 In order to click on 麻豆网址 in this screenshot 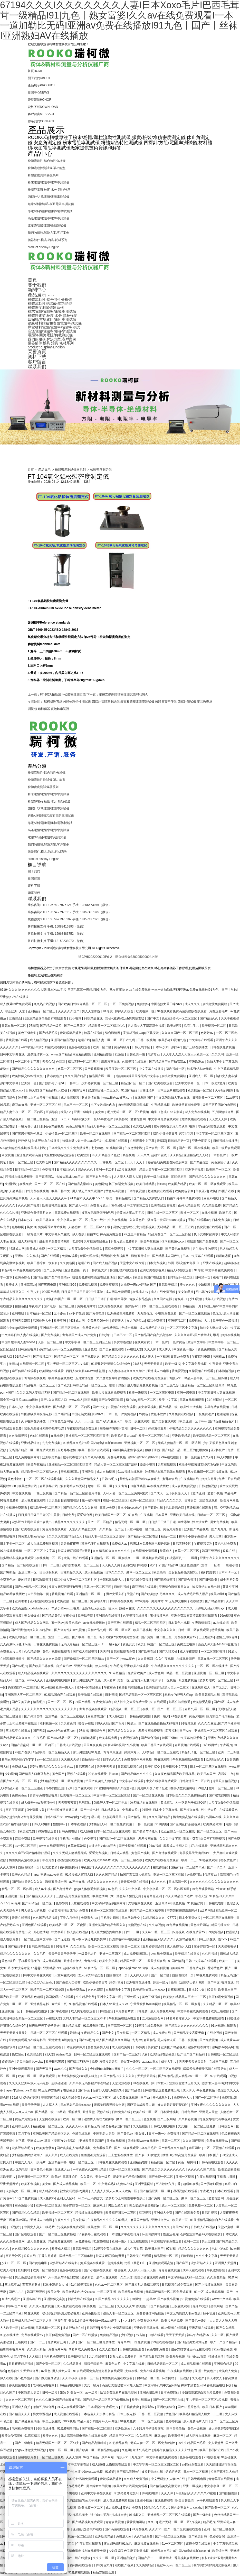, I will do `click(195, 2148)`.